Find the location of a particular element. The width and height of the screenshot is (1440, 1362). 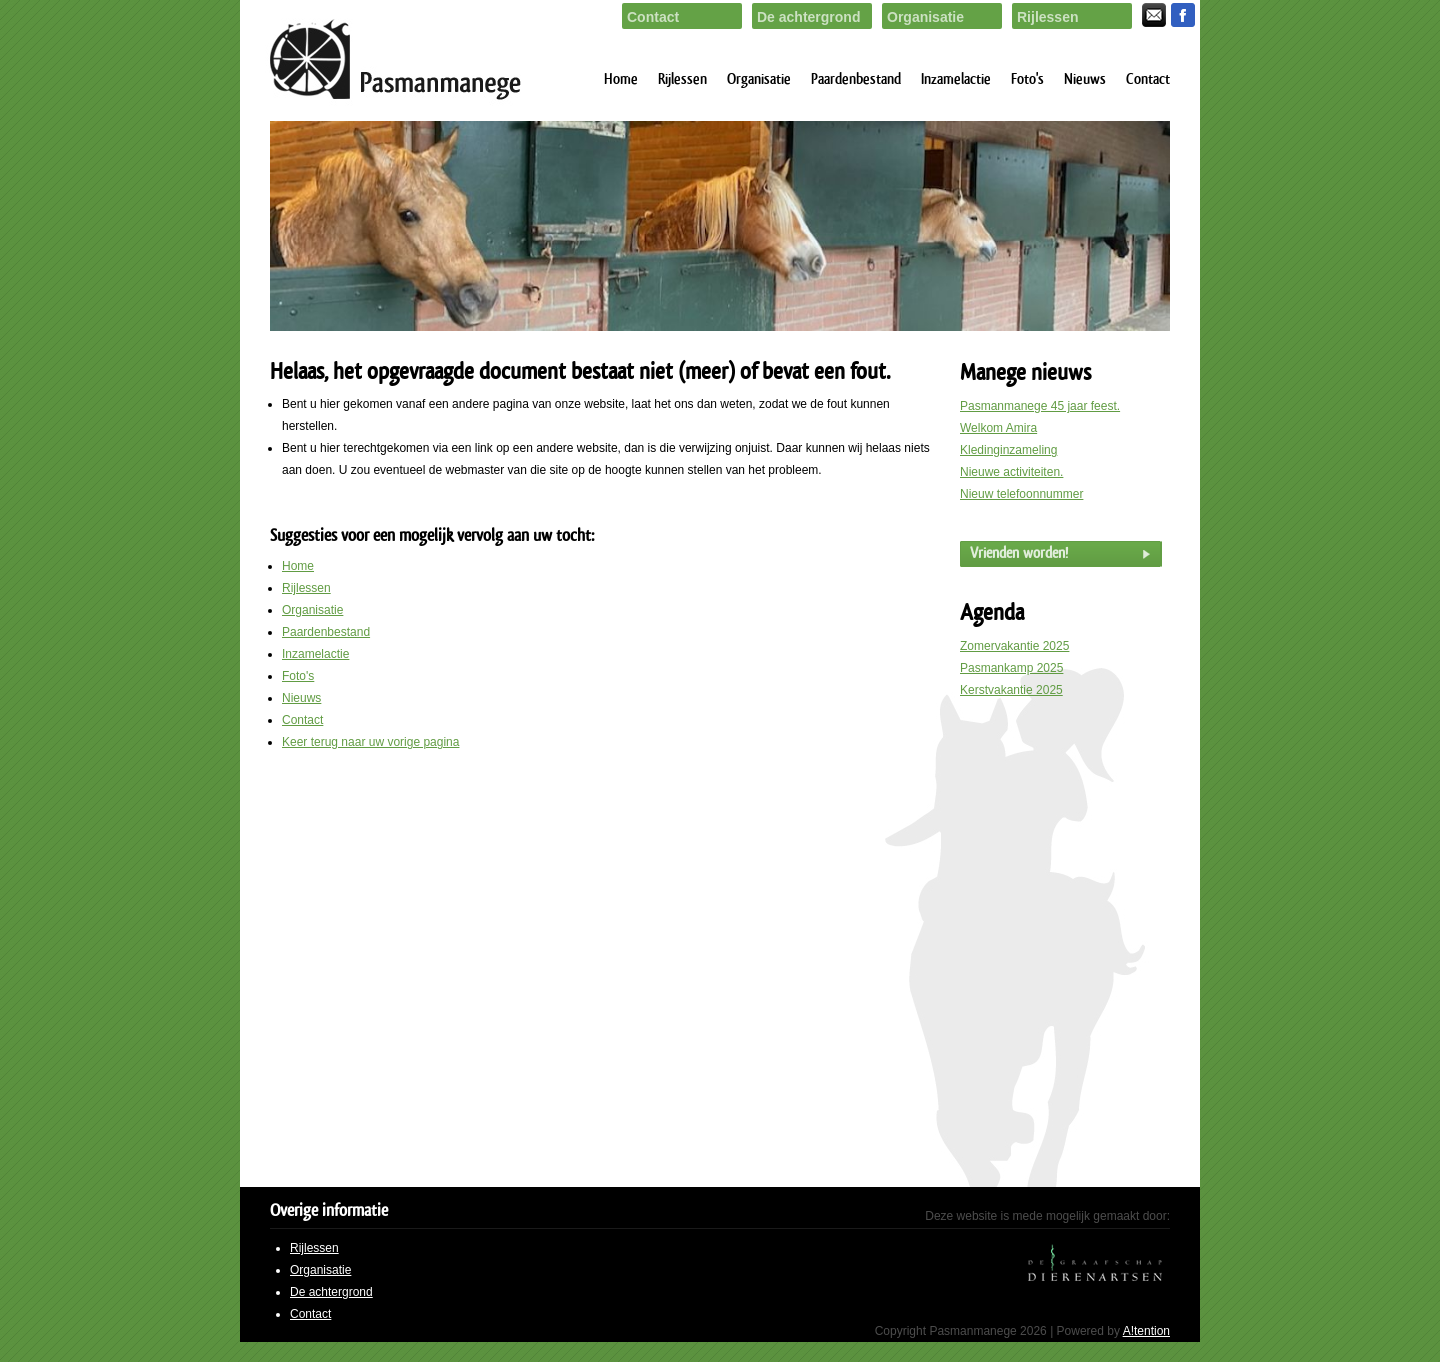

Zomervakantie 2025 is located at coordinates (1014, 646).